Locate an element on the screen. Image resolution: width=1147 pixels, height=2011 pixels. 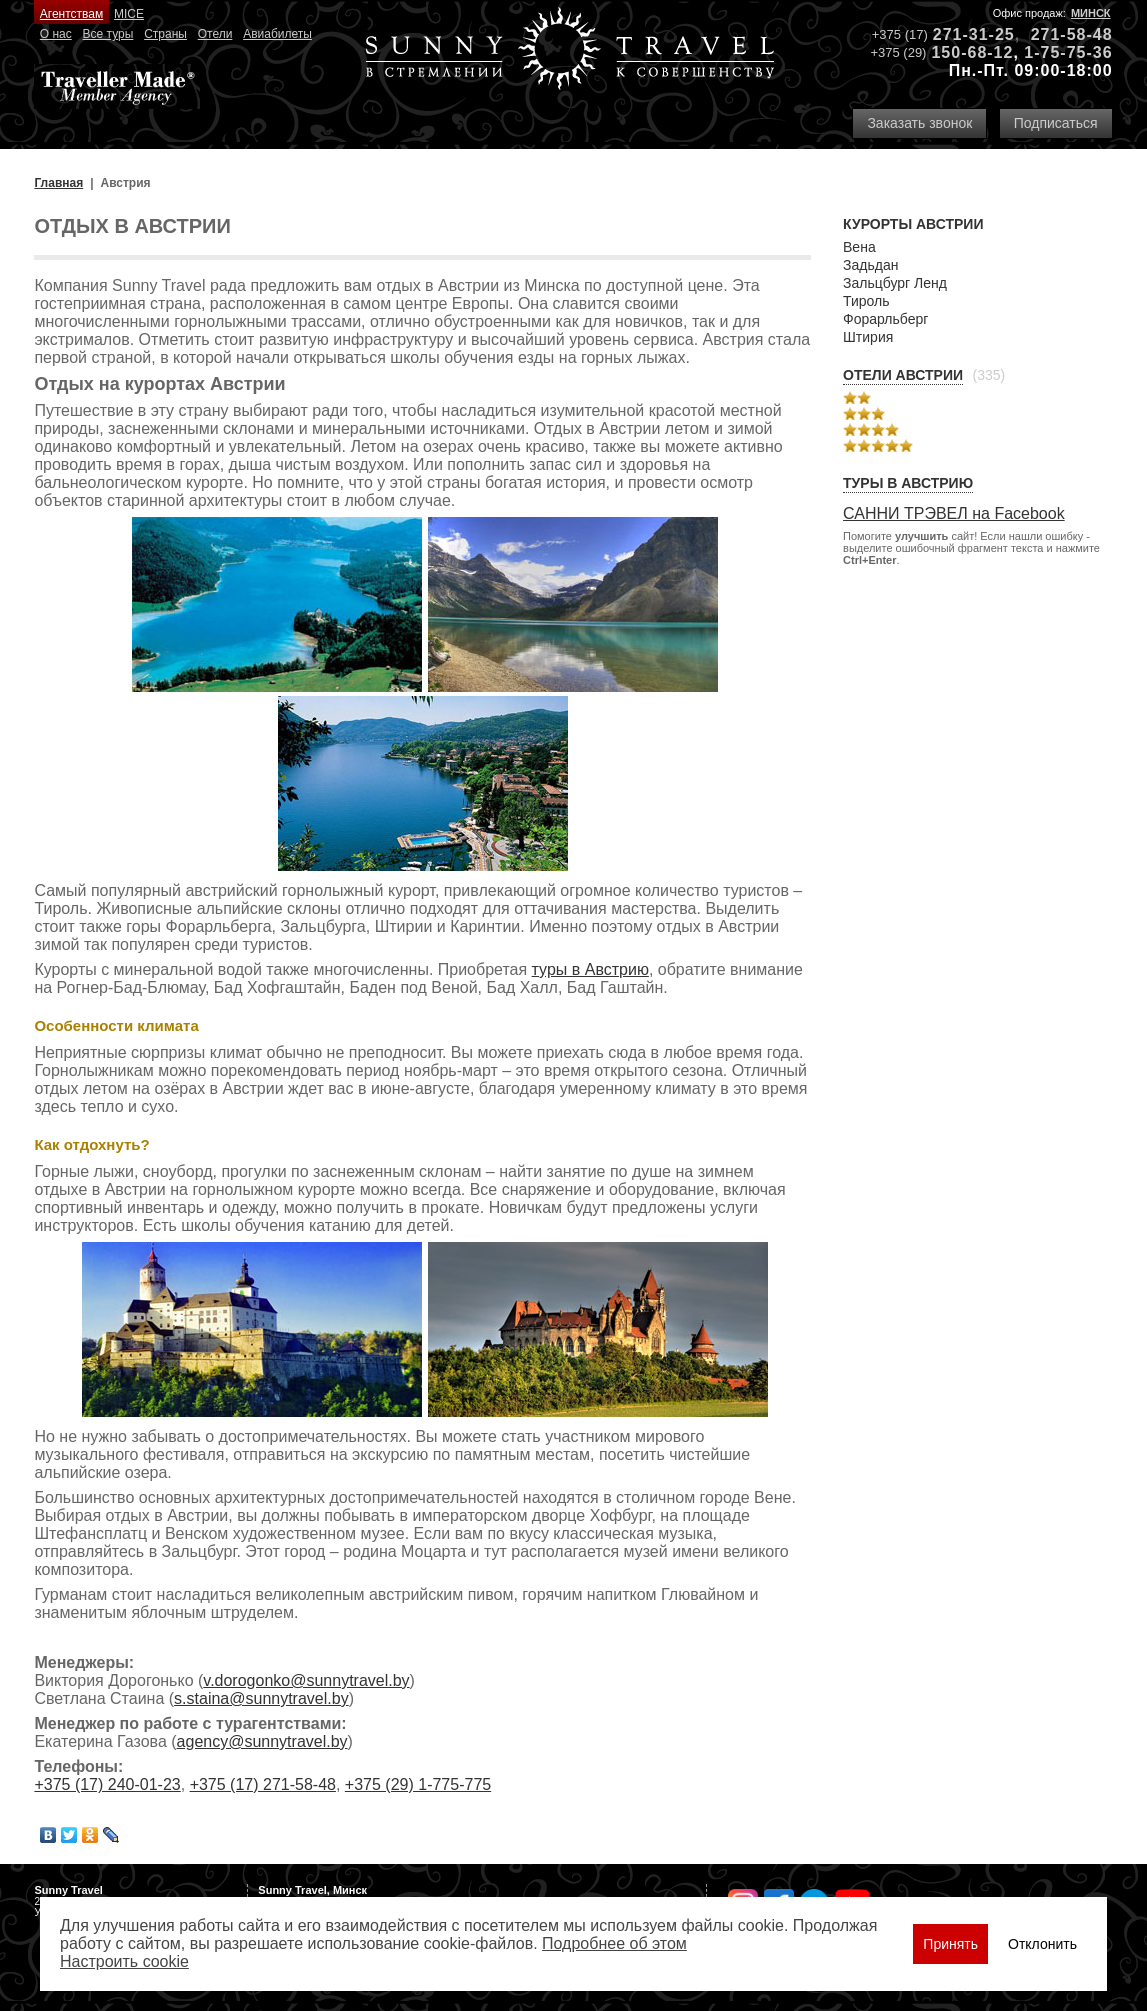
Тироль is located at coordinates (866, 301).